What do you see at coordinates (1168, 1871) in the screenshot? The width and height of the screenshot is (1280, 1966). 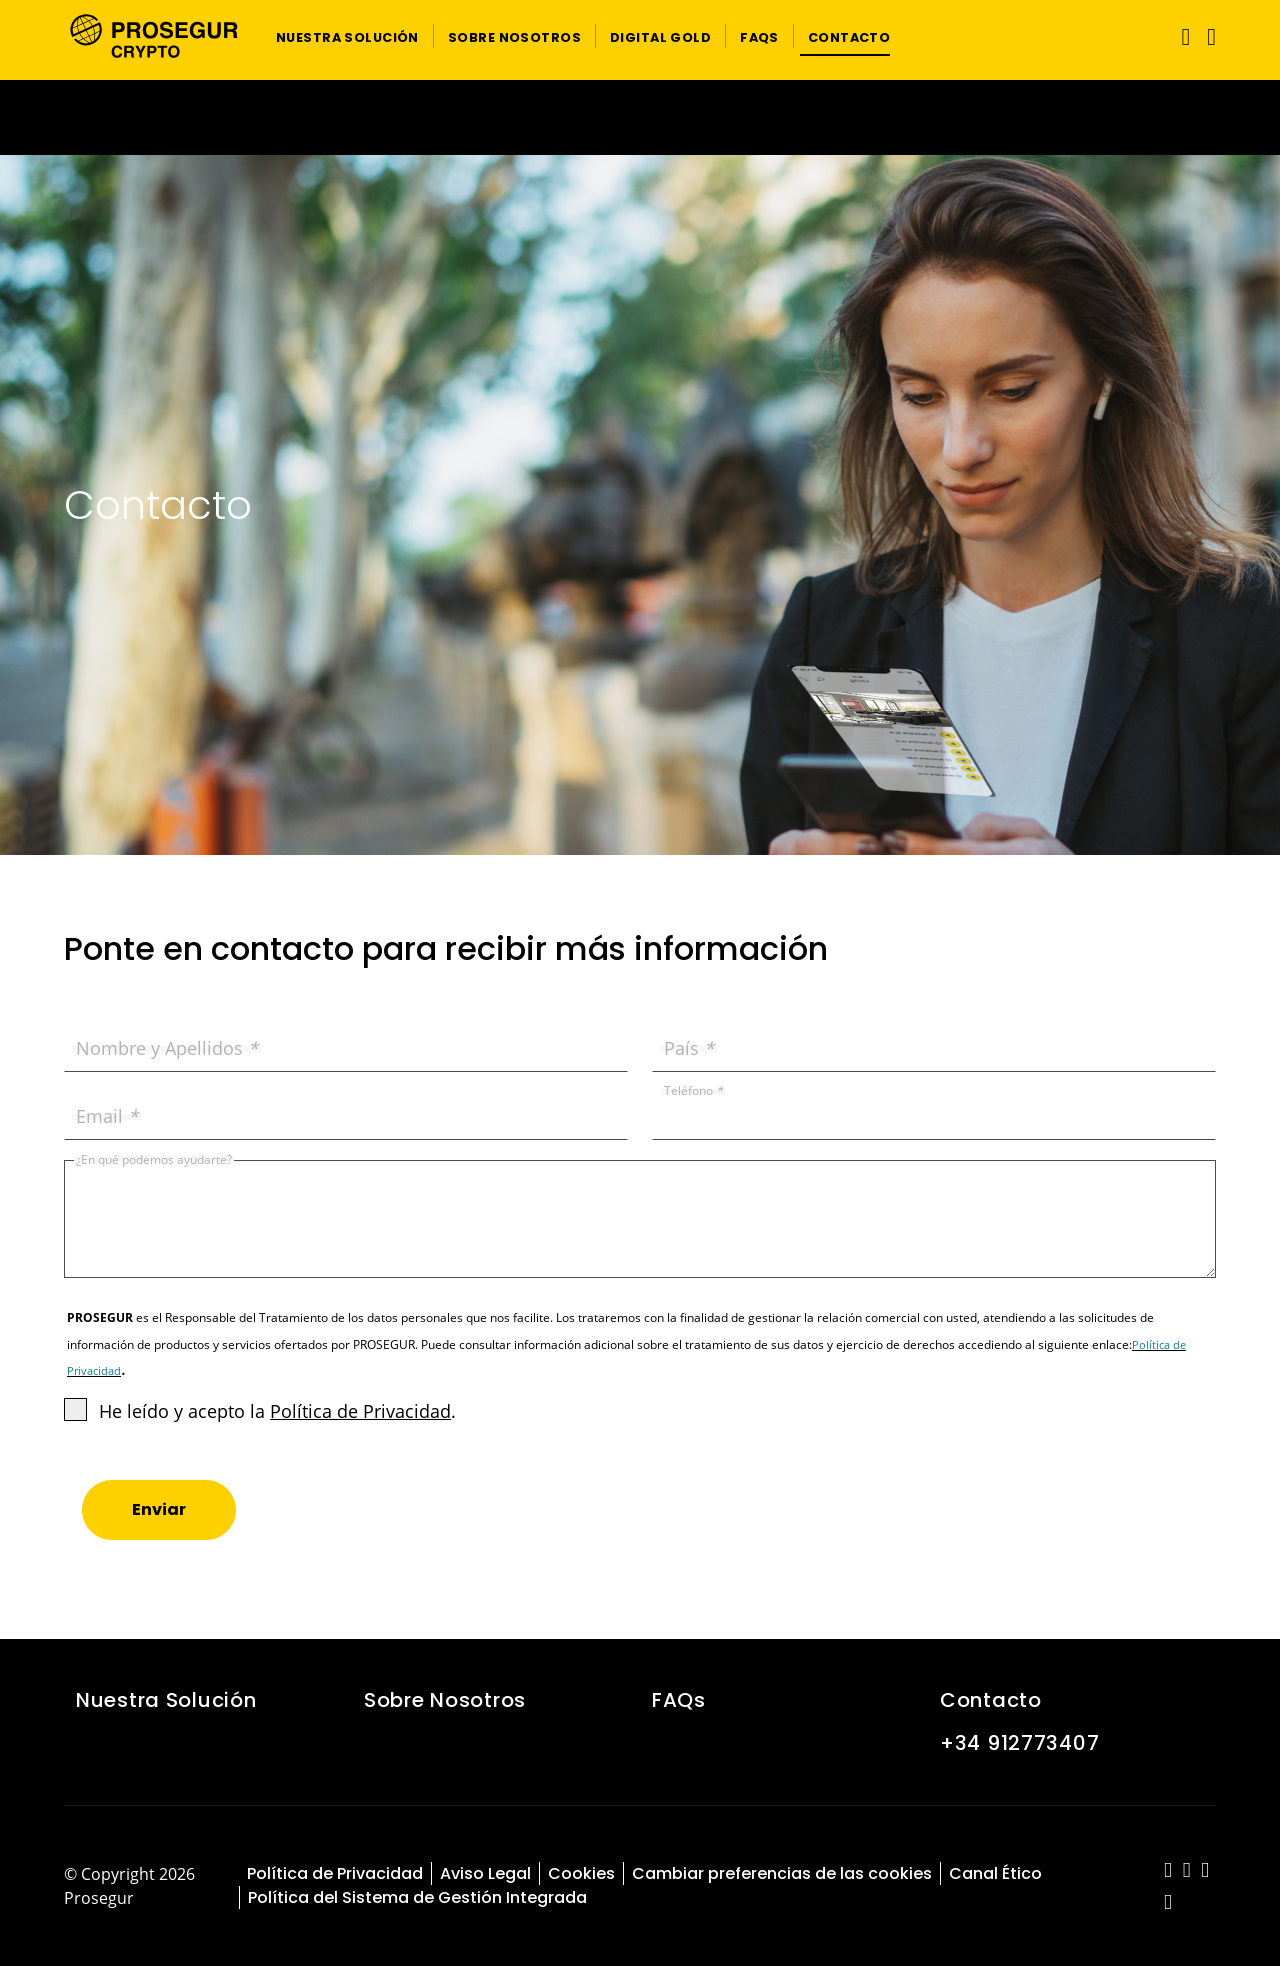 I see `[red-social]` at bounding box center [1168, 1871].